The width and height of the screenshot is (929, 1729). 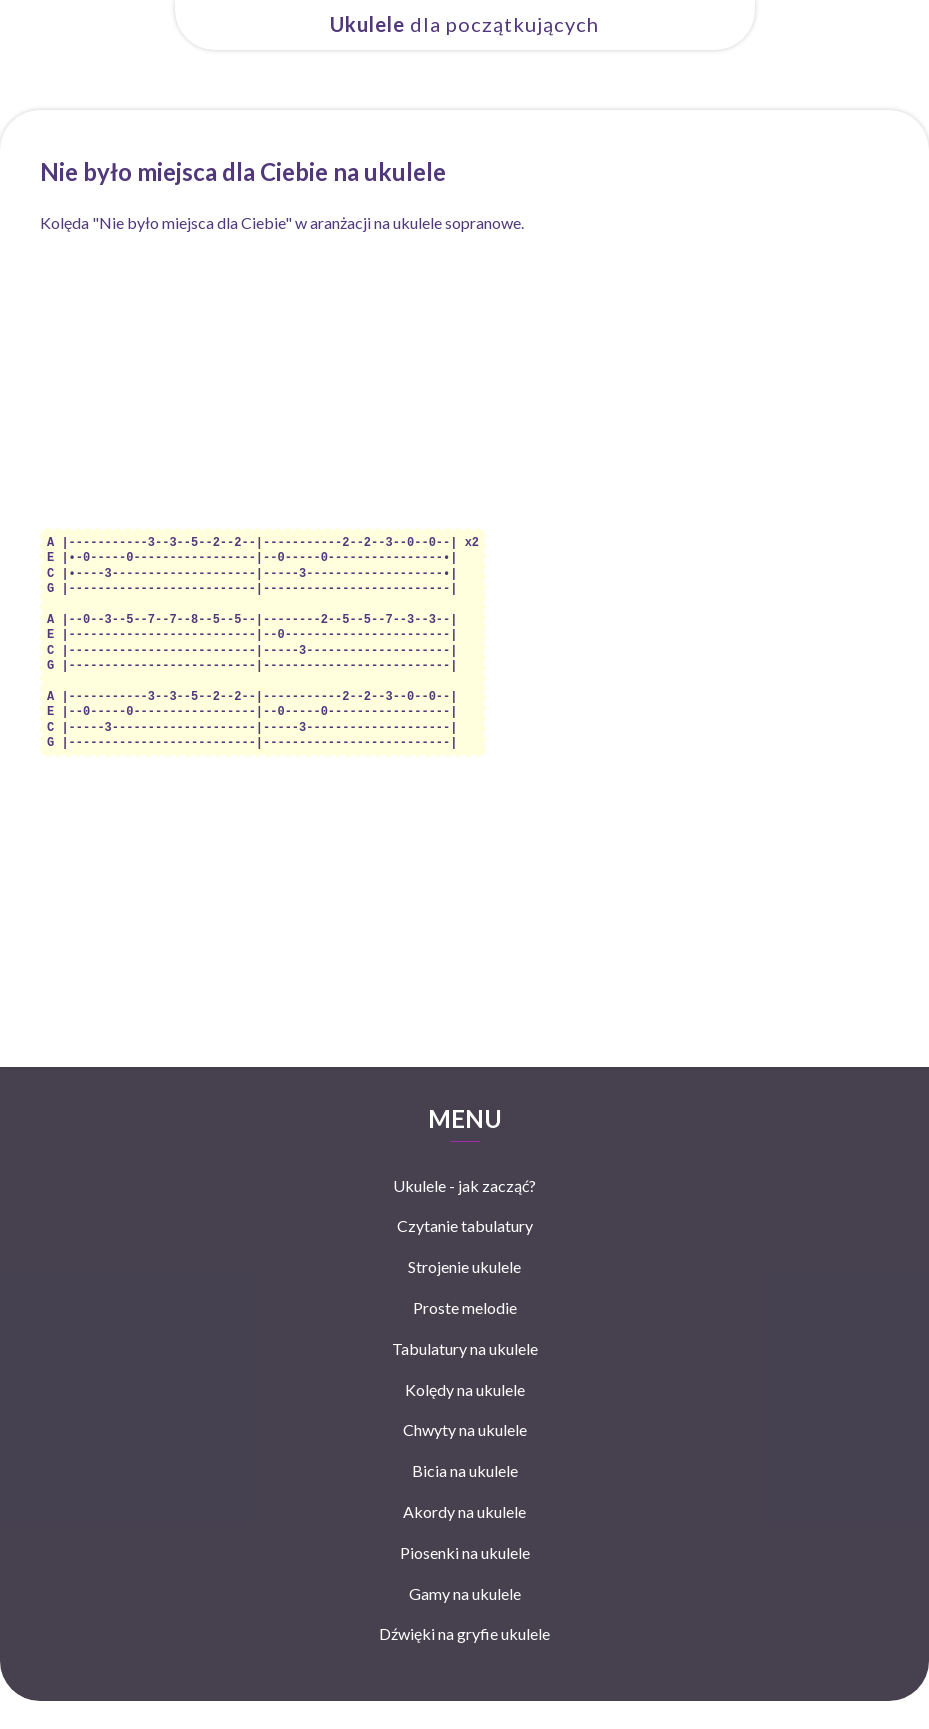 What do you see at coordinates (464, 1171) in the screenshot?
I see `Ukulele - jak zacząć?` at bounding box center [464, 1171].